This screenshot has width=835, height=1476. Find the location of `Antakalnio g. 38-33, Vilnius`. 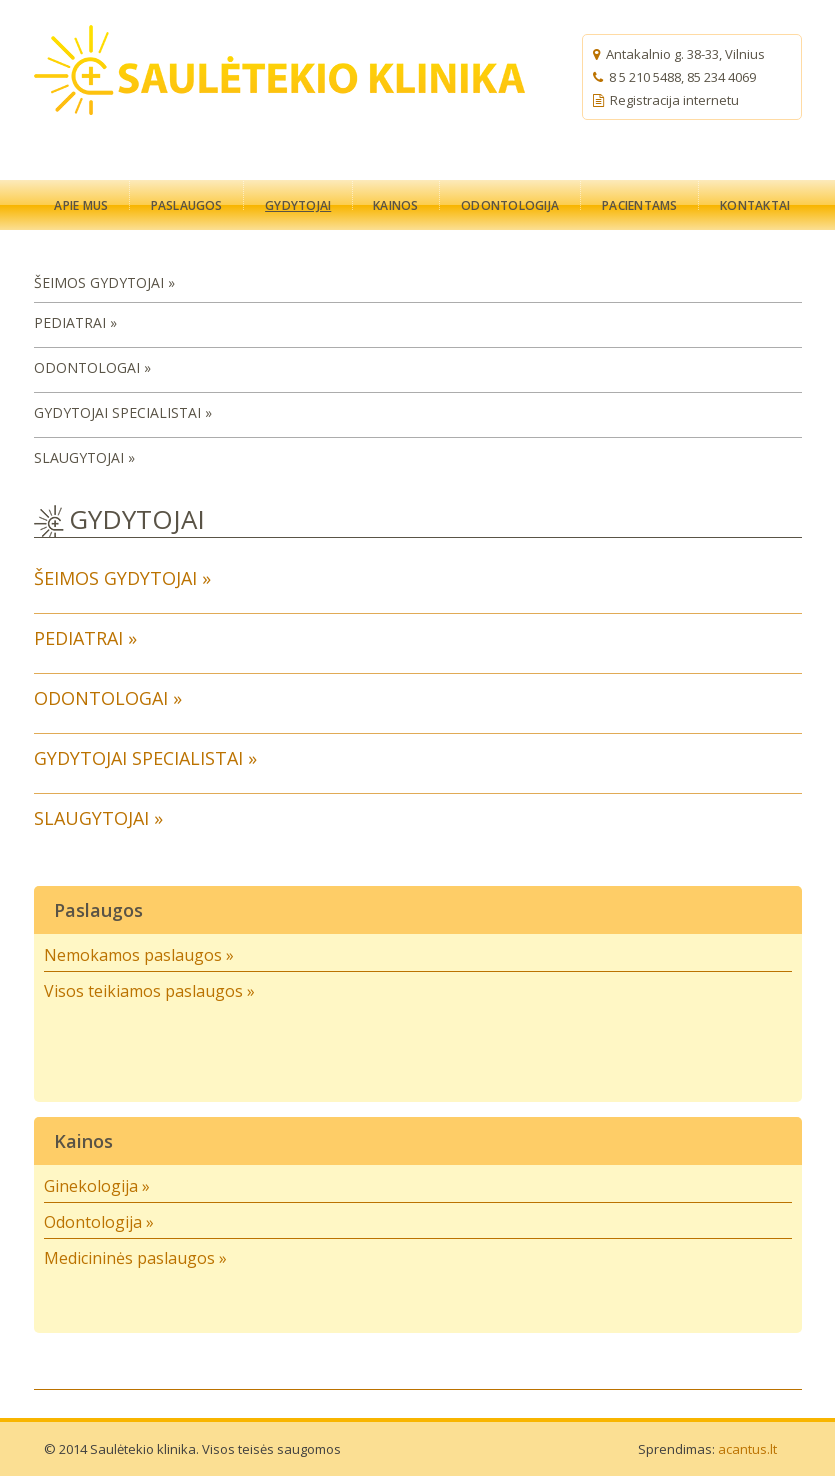

Antakalnio g. 38-33, Vilnius is located at coordinates (685, 54).